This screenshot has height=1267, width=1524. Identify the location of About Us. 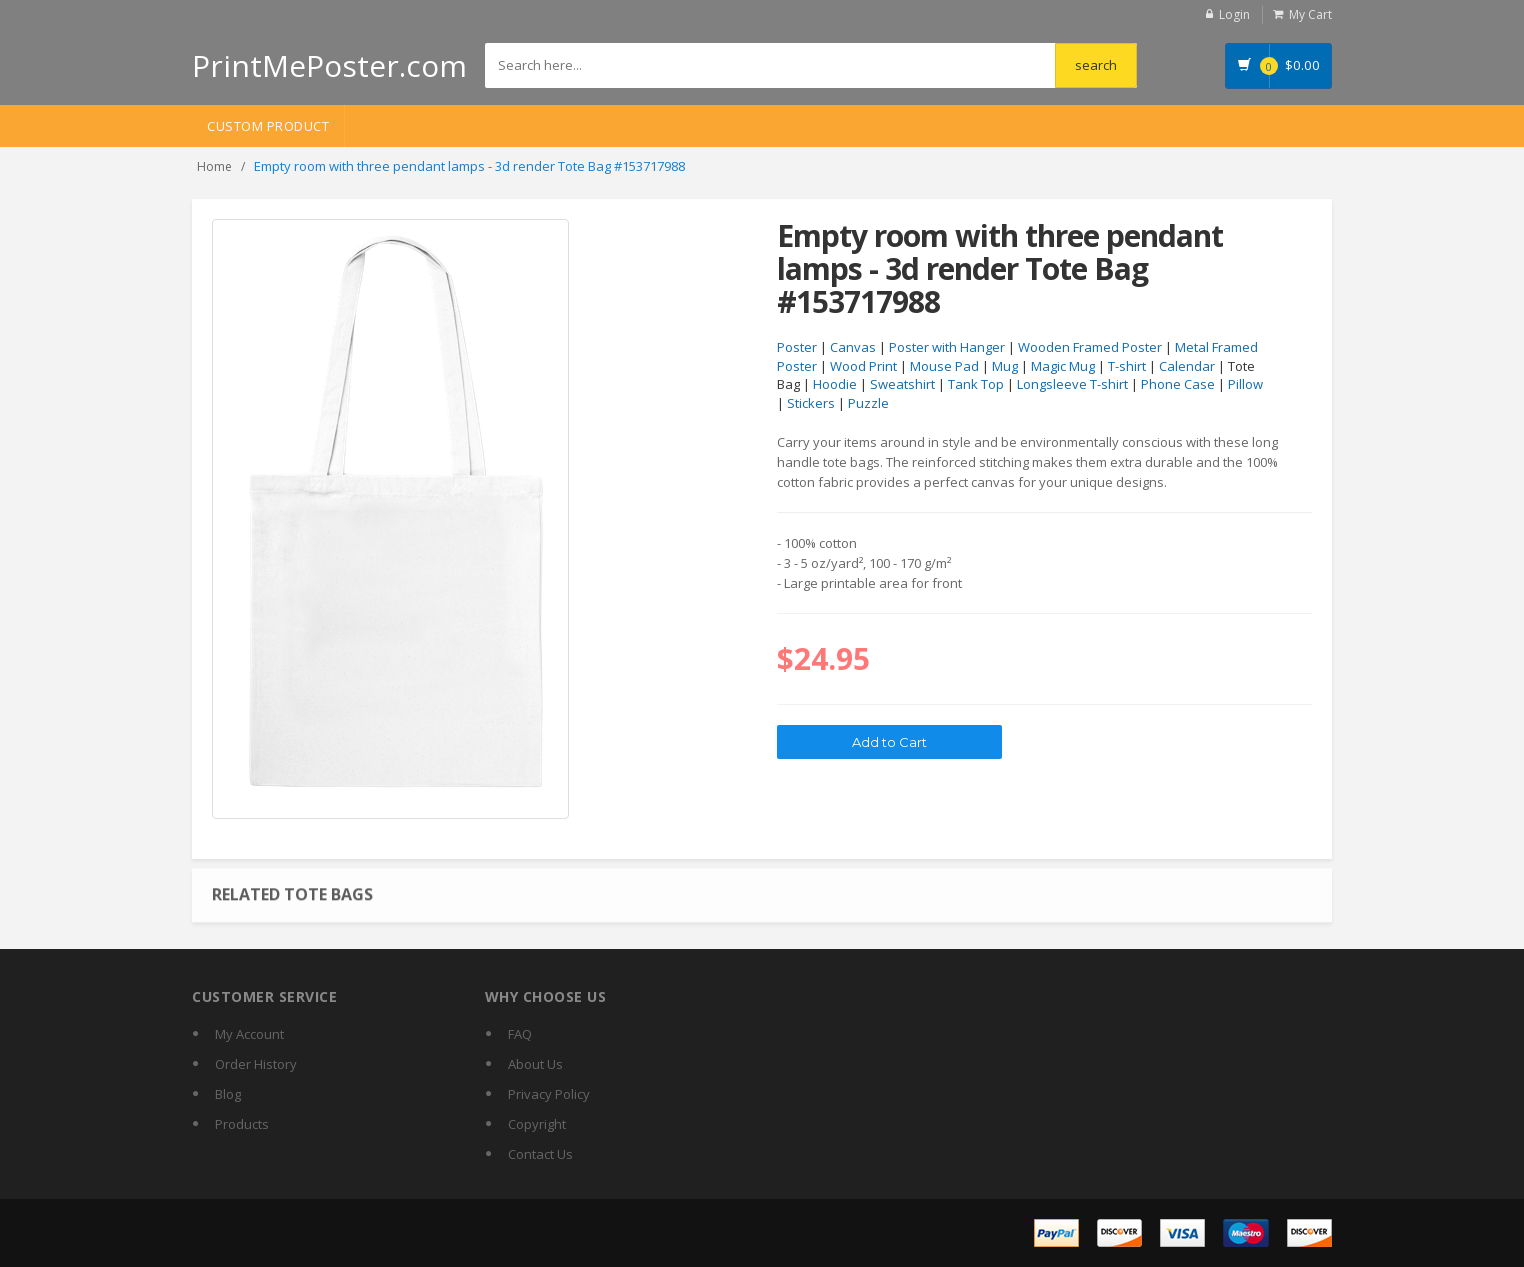
(535, 1064).